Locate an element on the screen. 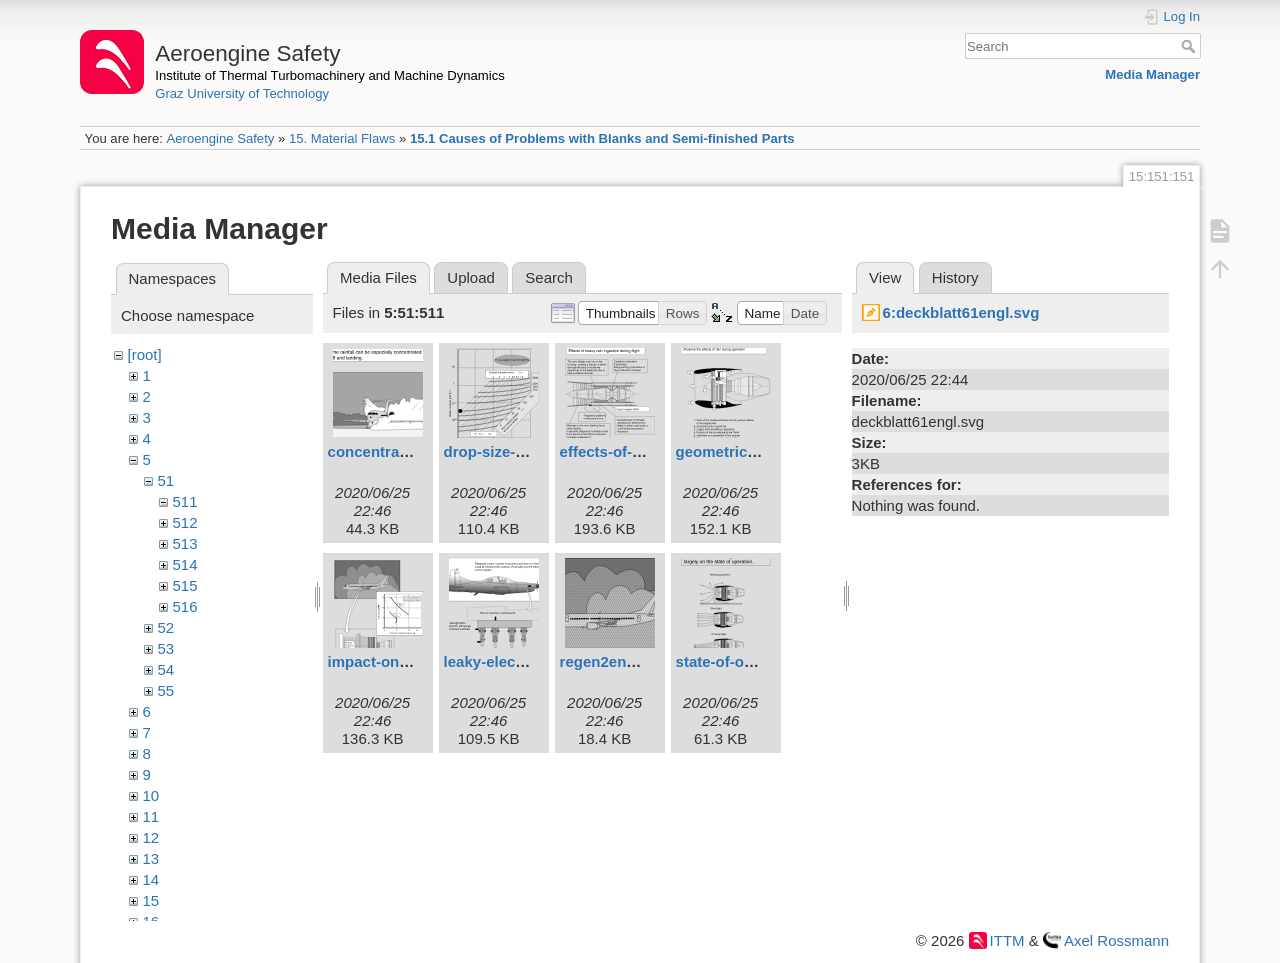 The width and height of the screenshot is (1280, 963). 16 is located at coordinates (151, 921).